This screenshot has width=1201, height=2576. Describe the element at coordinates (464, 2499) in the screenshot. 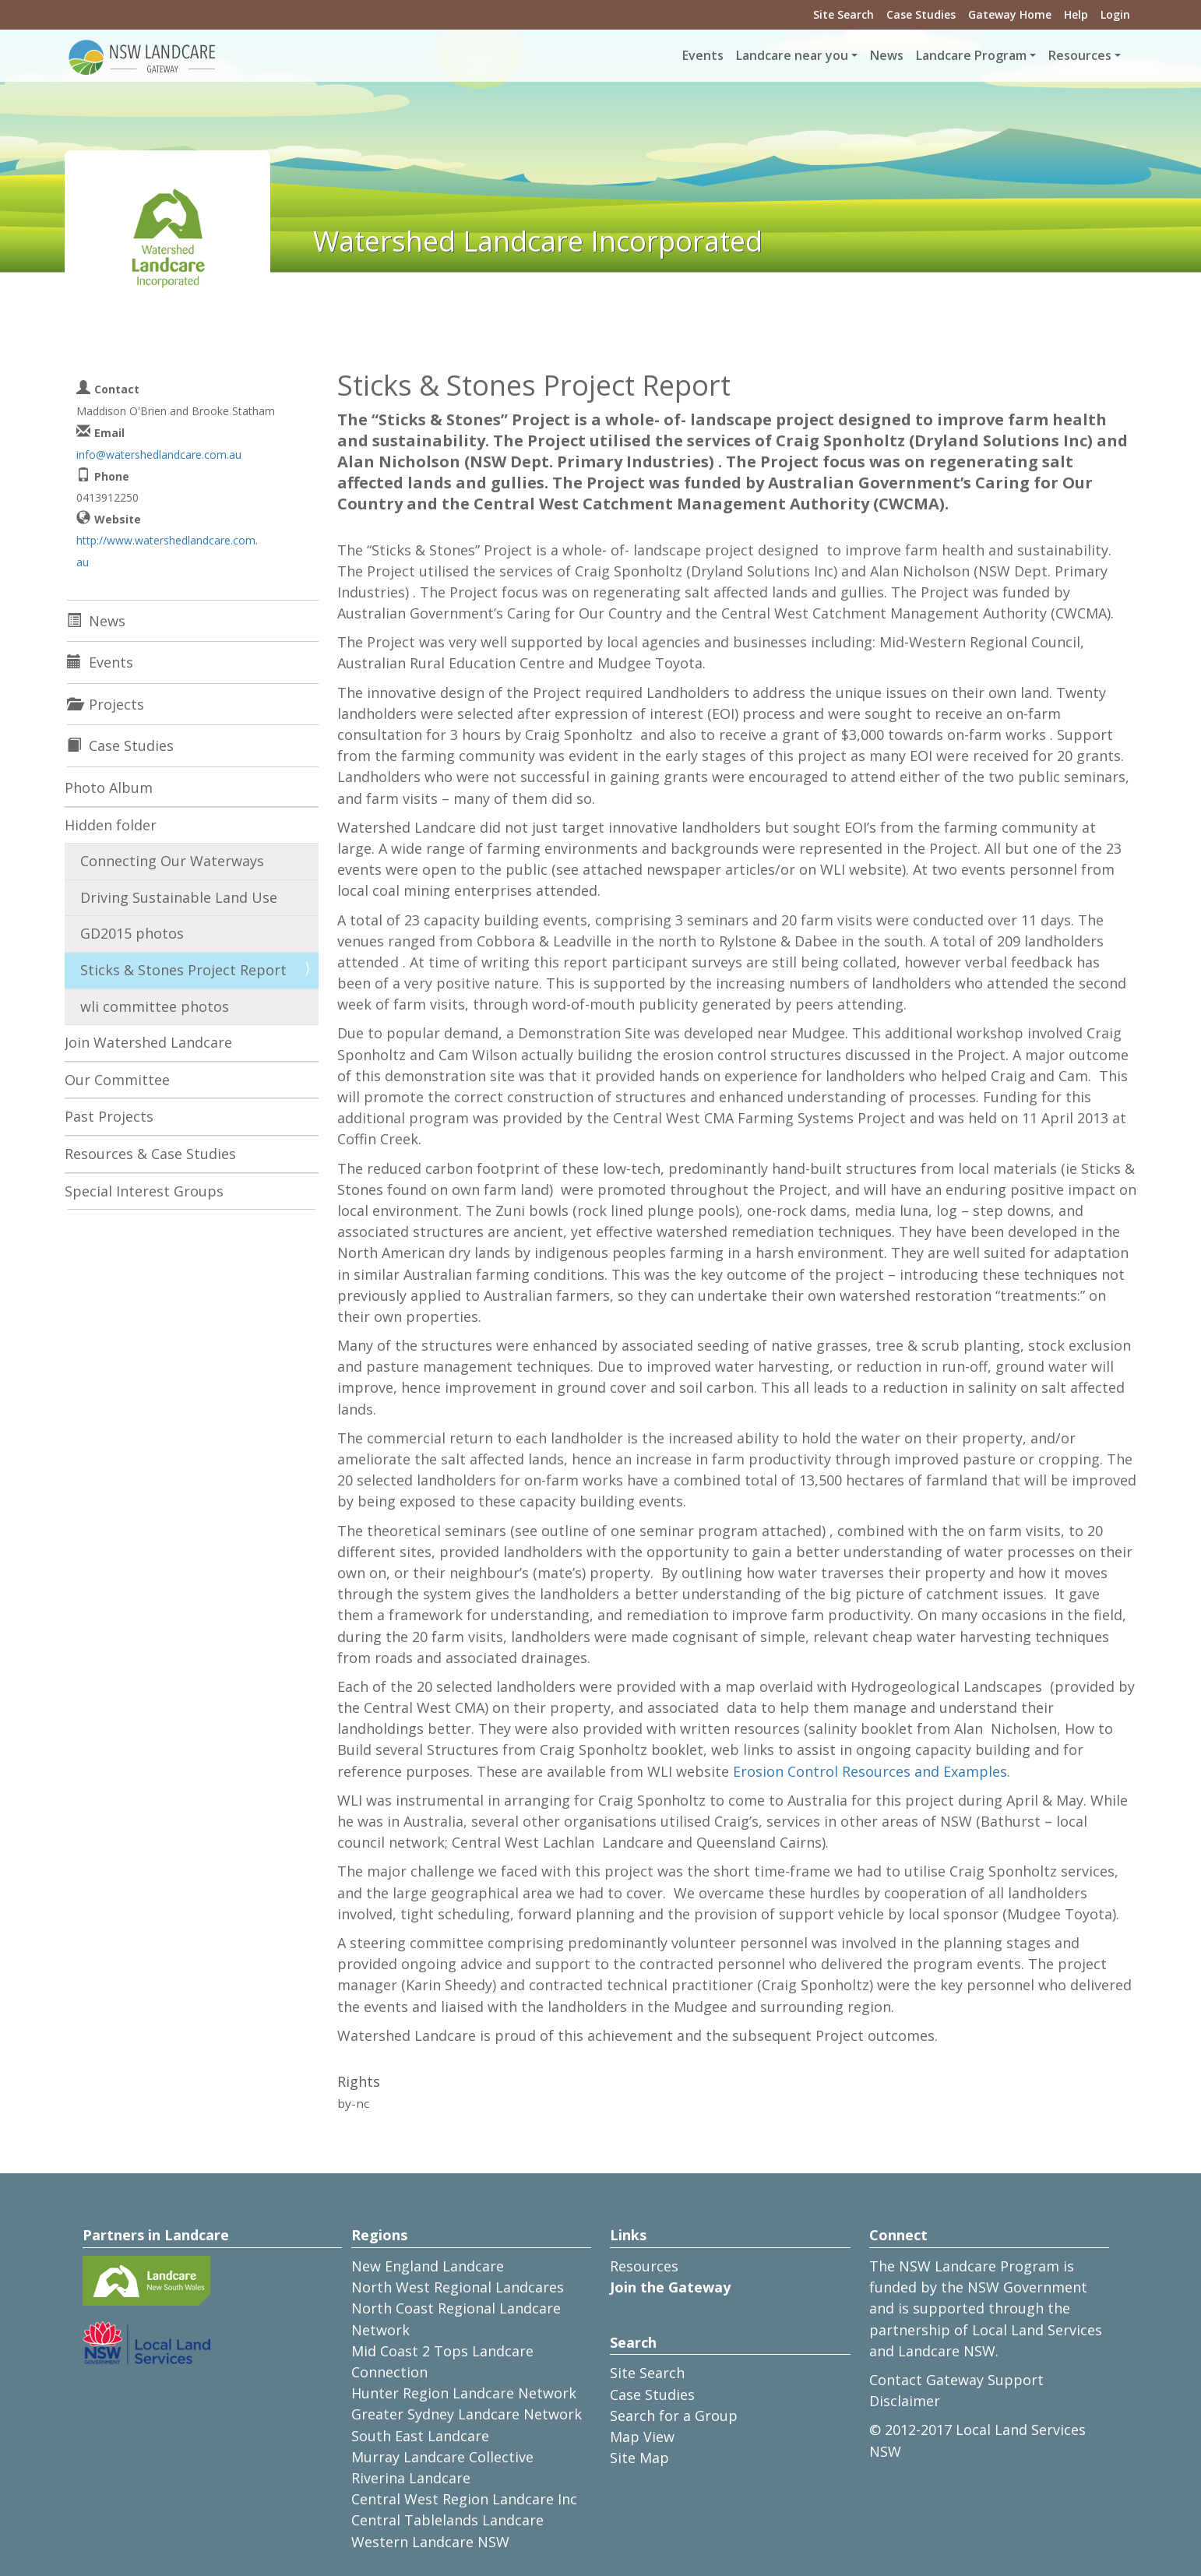

I see `Central West Region Landcare Inc` at that location.